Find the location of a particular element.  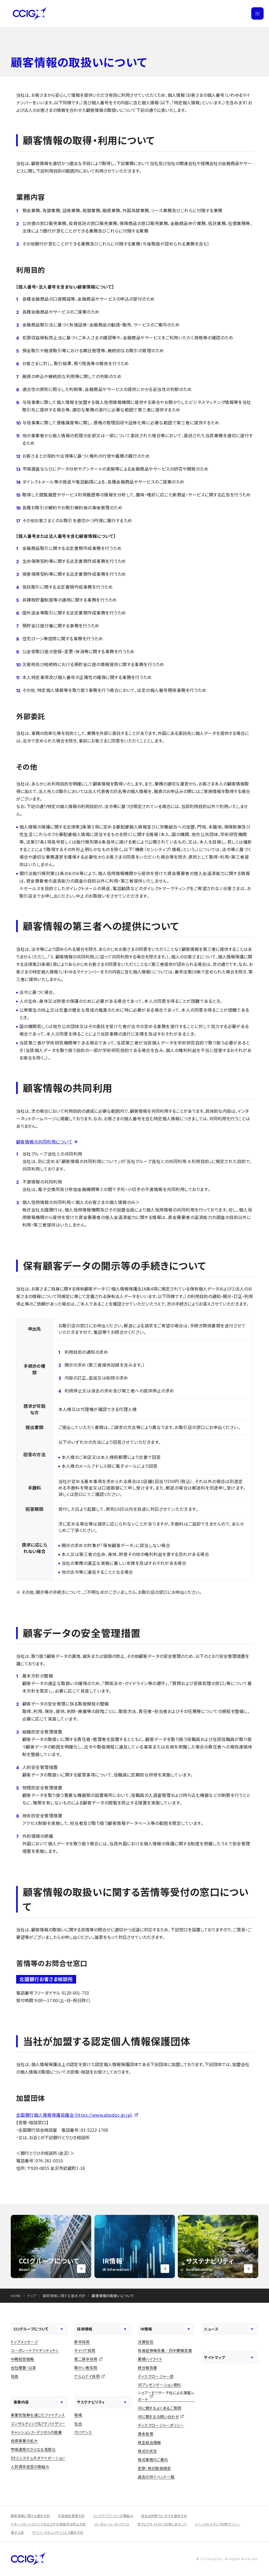

IR情報 is located at coordinates (166, 2328).